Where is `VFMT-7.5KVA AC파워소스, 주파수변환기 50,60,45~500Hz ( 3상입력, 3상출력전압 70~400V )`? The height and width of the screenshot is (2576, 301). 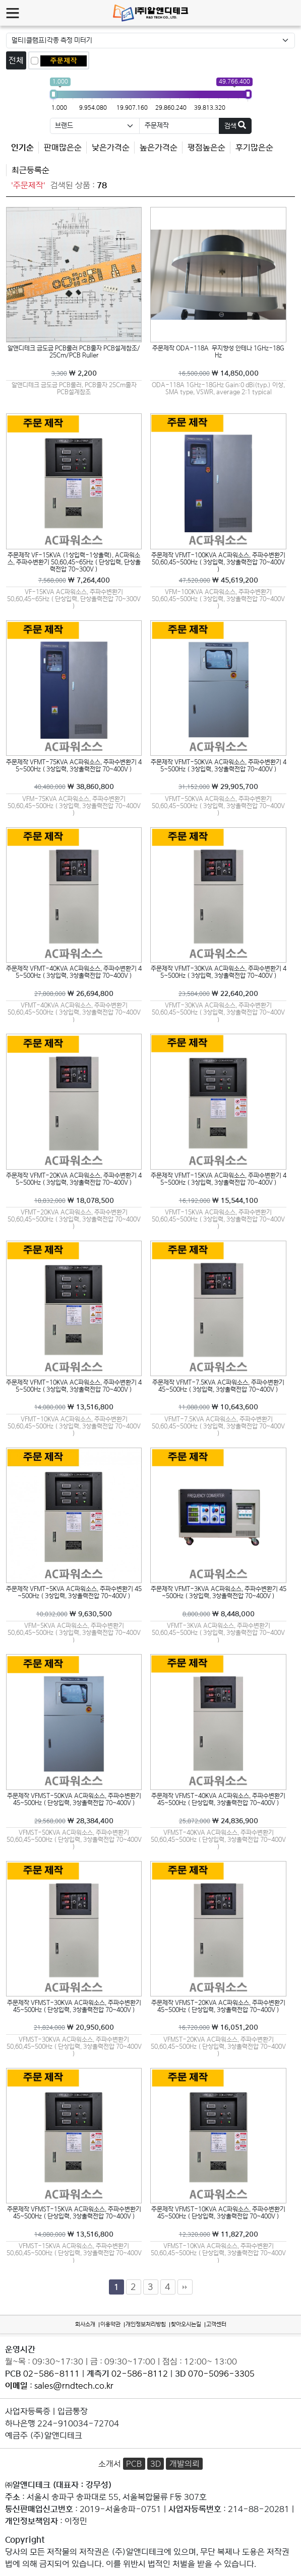
VFMT-7.5KVA AC파워소스, 주파수변환기 50,60,45~500Hz ( 3상입력, 3상출력전압 70~400V ) is located at coordinates (218, 1426).